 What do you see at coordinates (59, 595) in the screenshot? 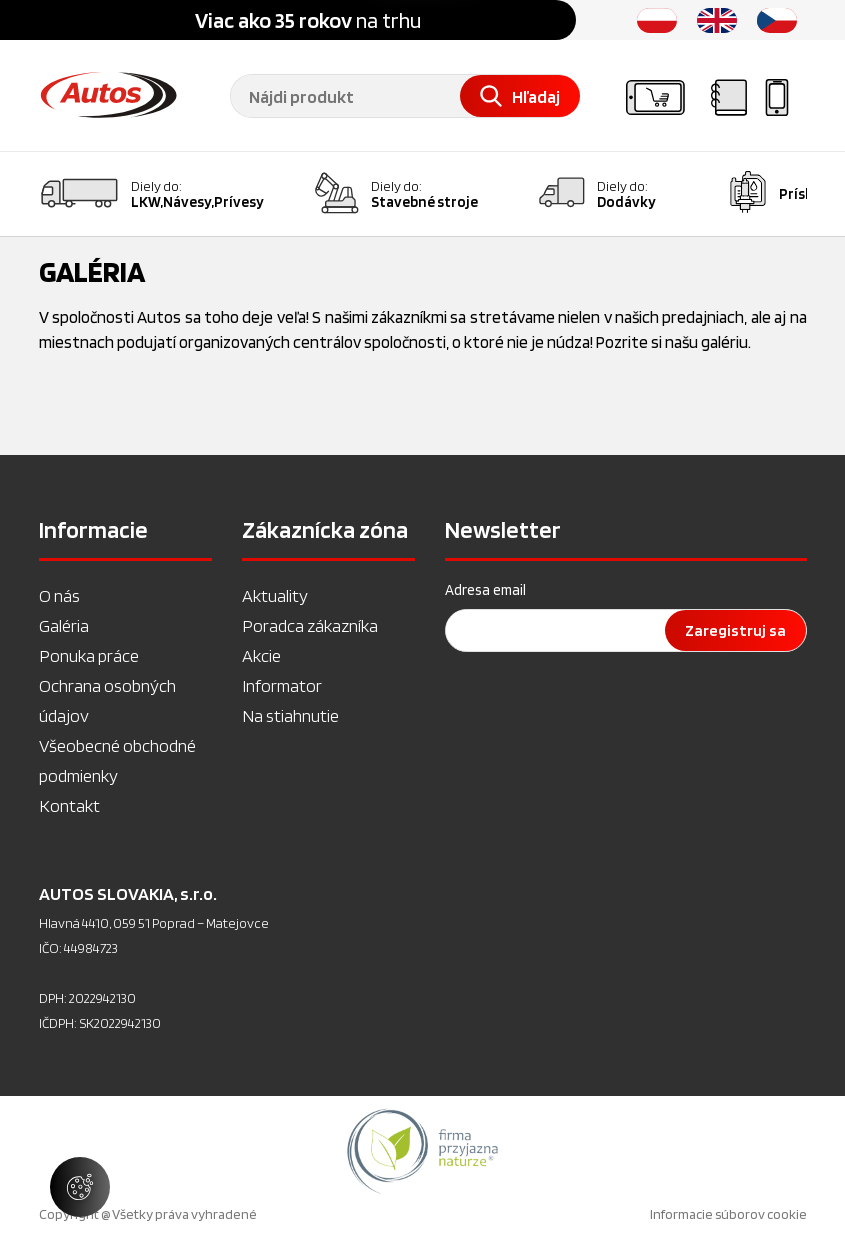
I see `O nás` at bounding box center [59, 595].